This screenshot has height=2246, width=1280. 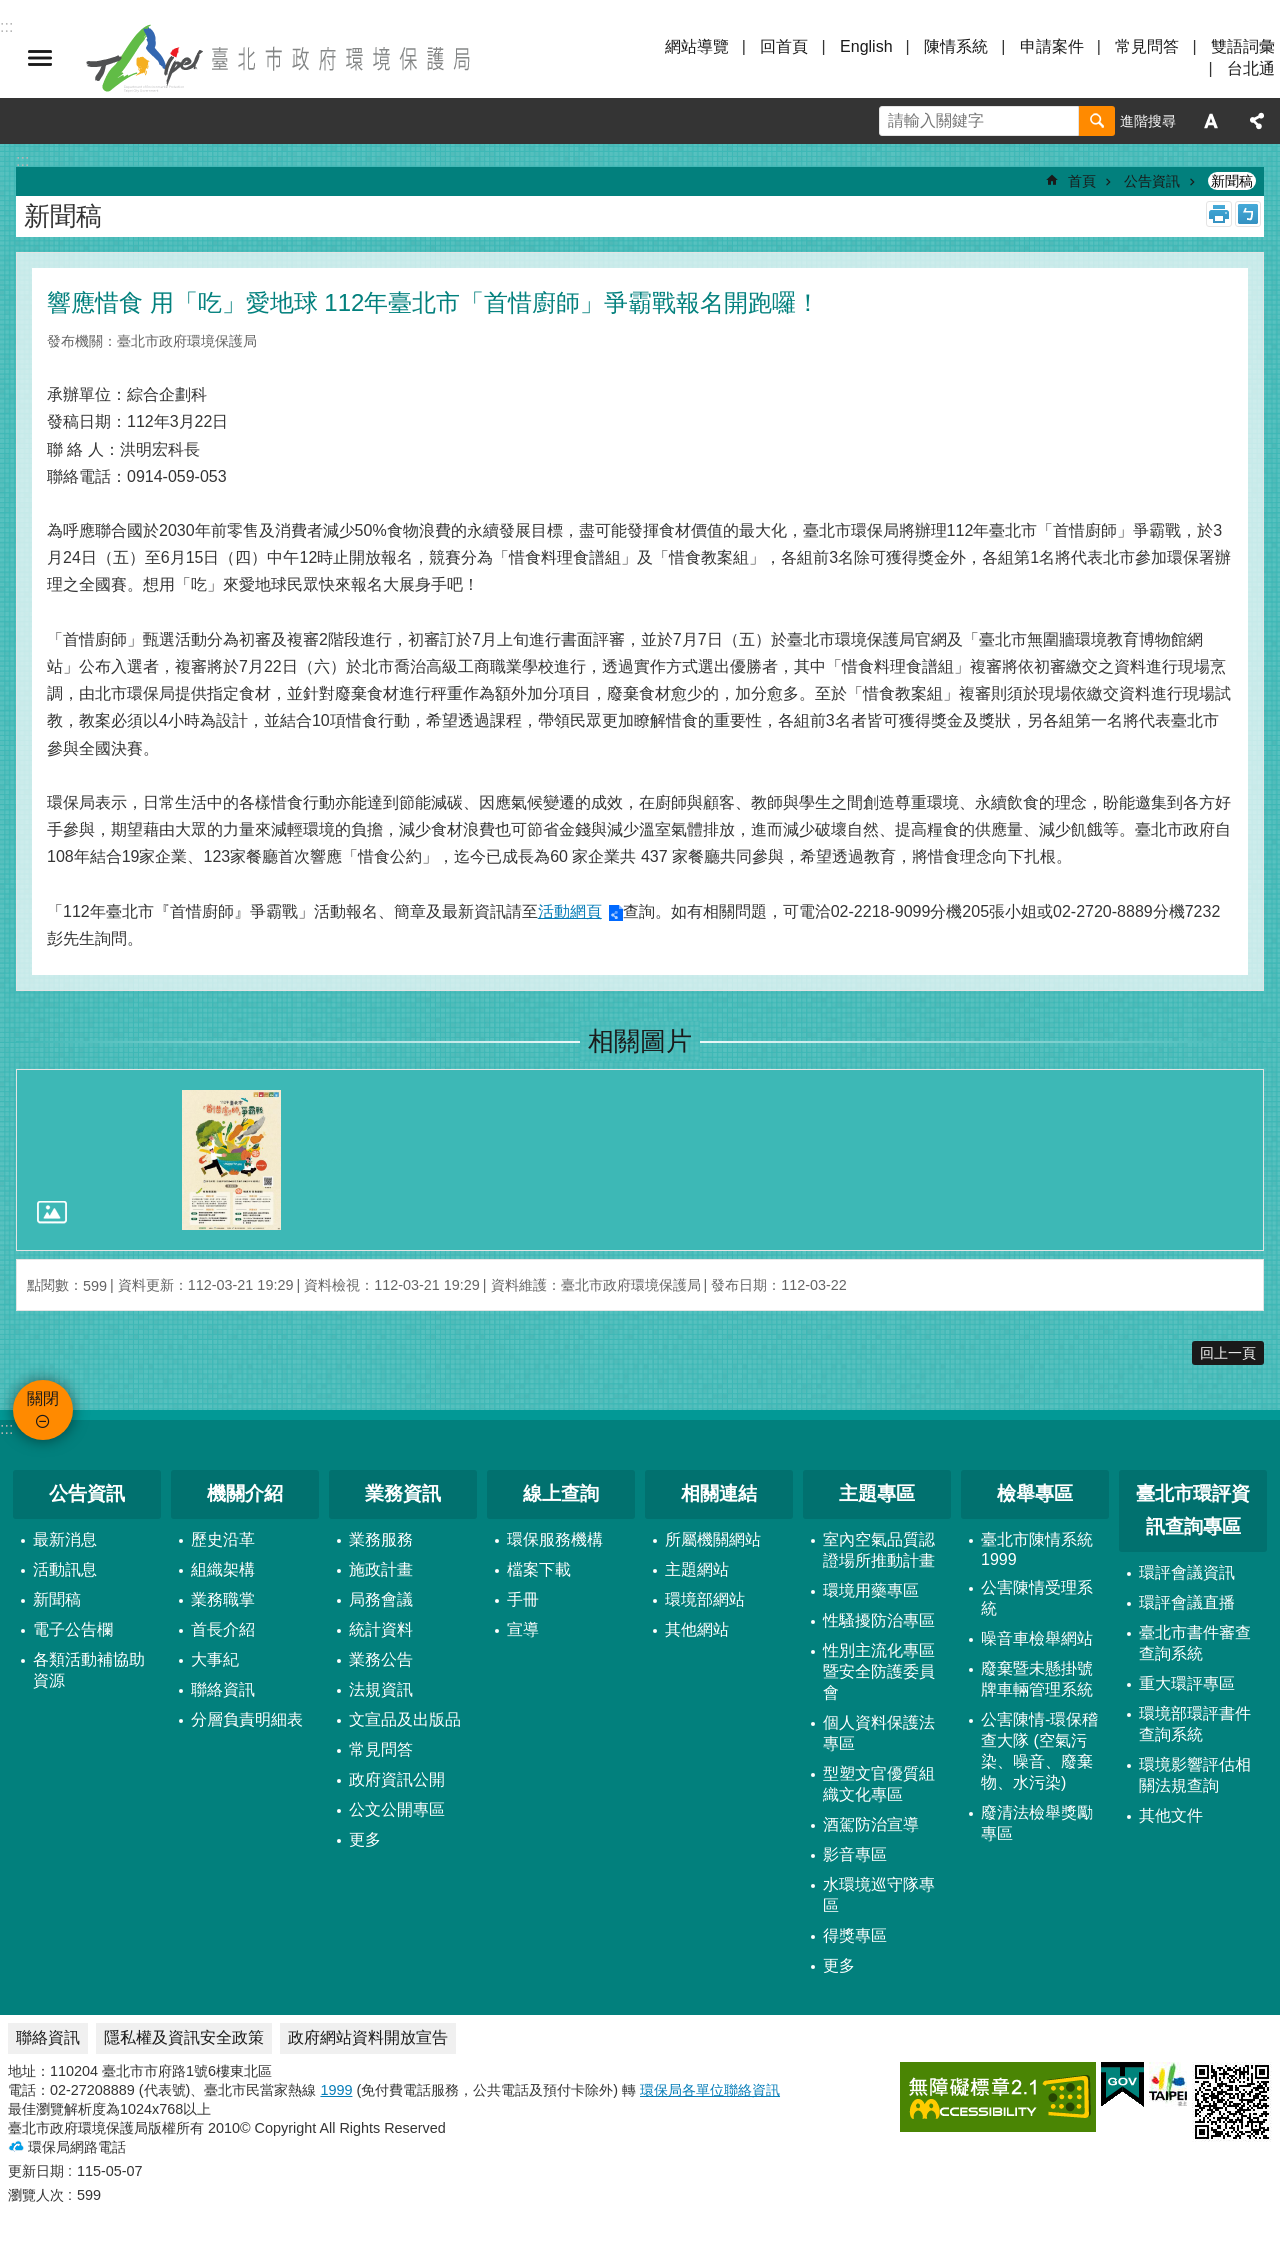 I want to click on 其他文件, so click(x=1171, y=1815).